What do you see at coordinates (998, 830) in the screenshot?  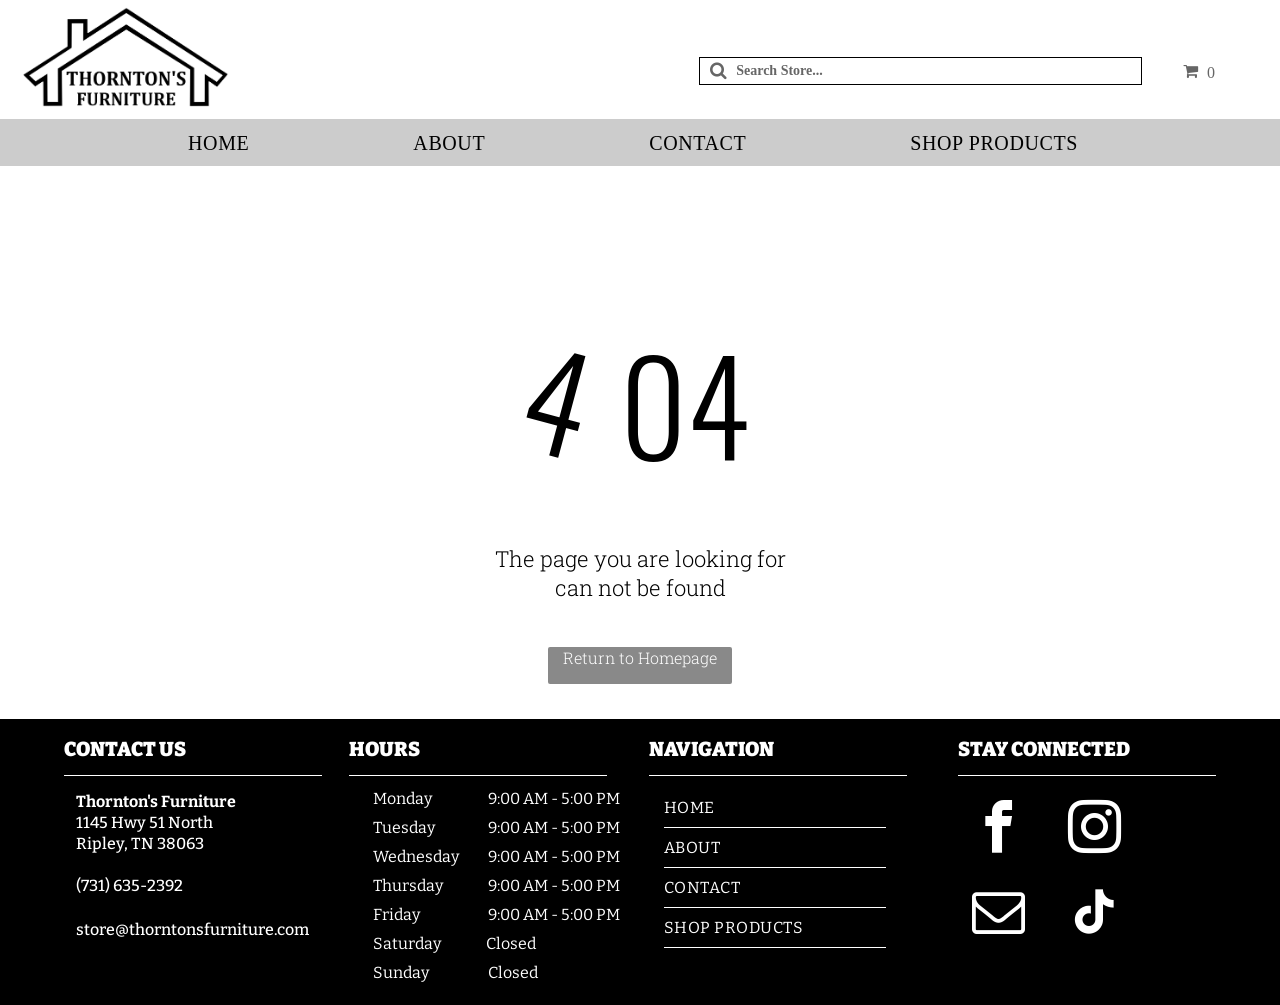 I see `[facebook]` at bounding box center [998, 830].